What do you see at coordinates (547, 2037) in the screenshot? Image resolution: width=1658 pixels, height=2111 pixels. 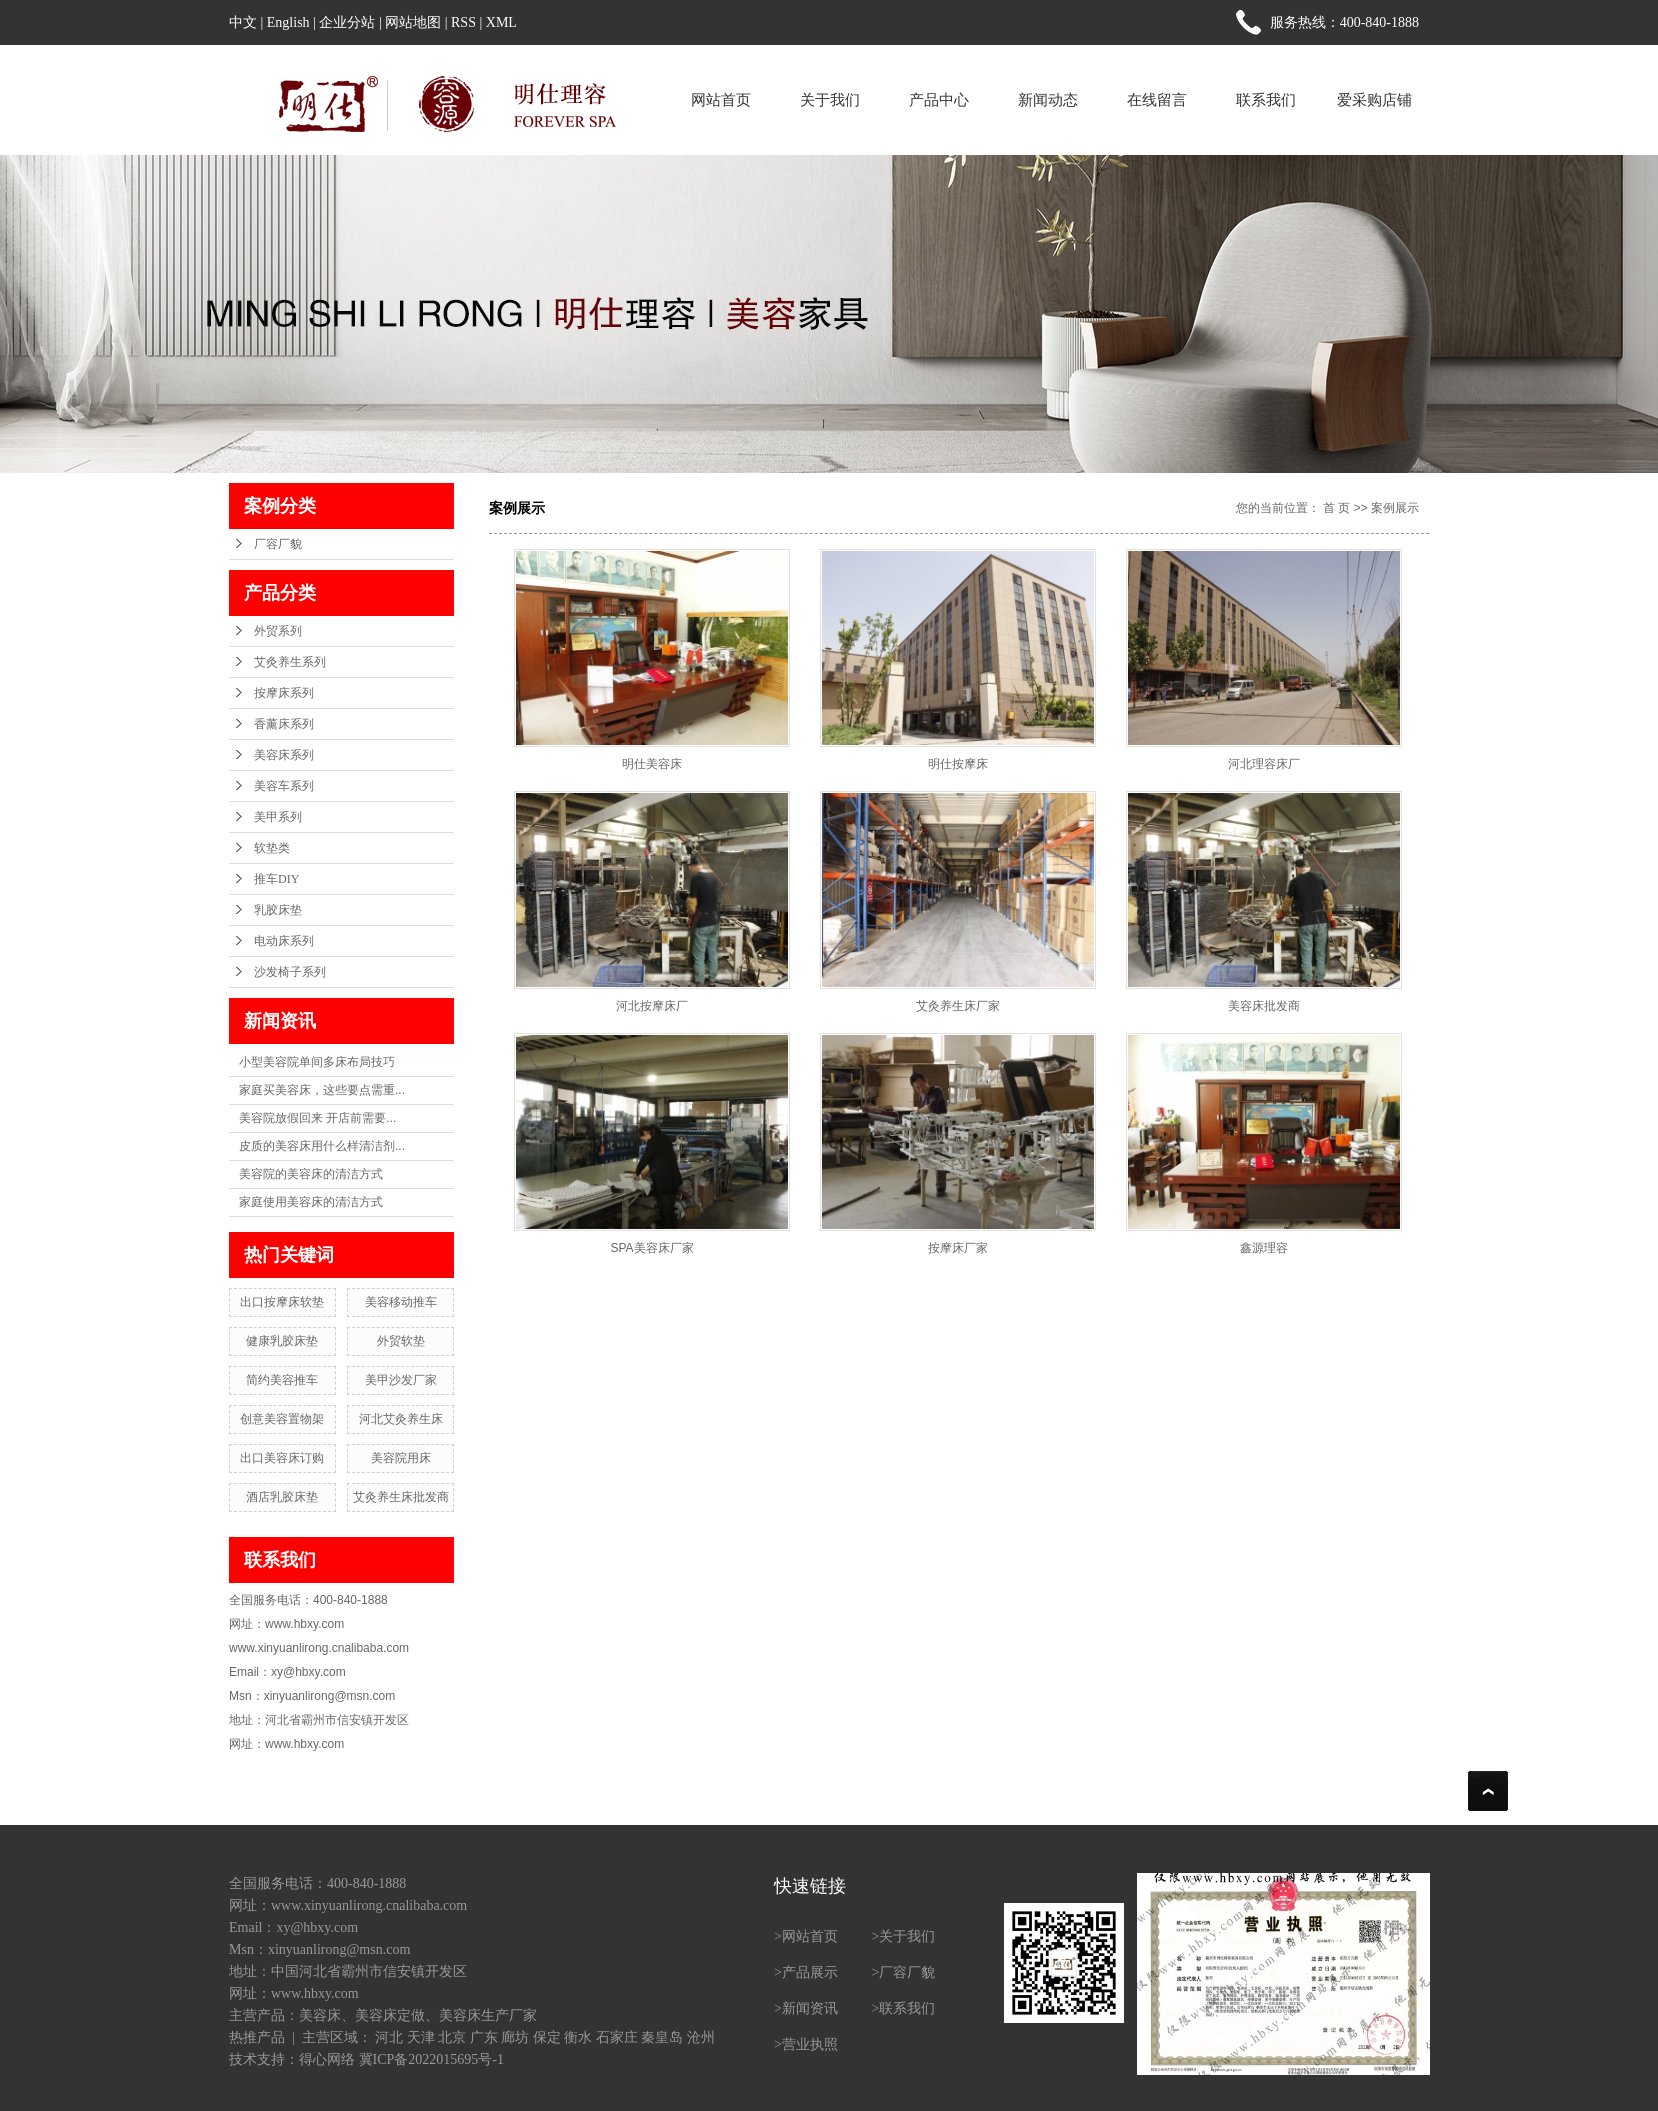 I see `保定` at bounding box center [547, 2037].